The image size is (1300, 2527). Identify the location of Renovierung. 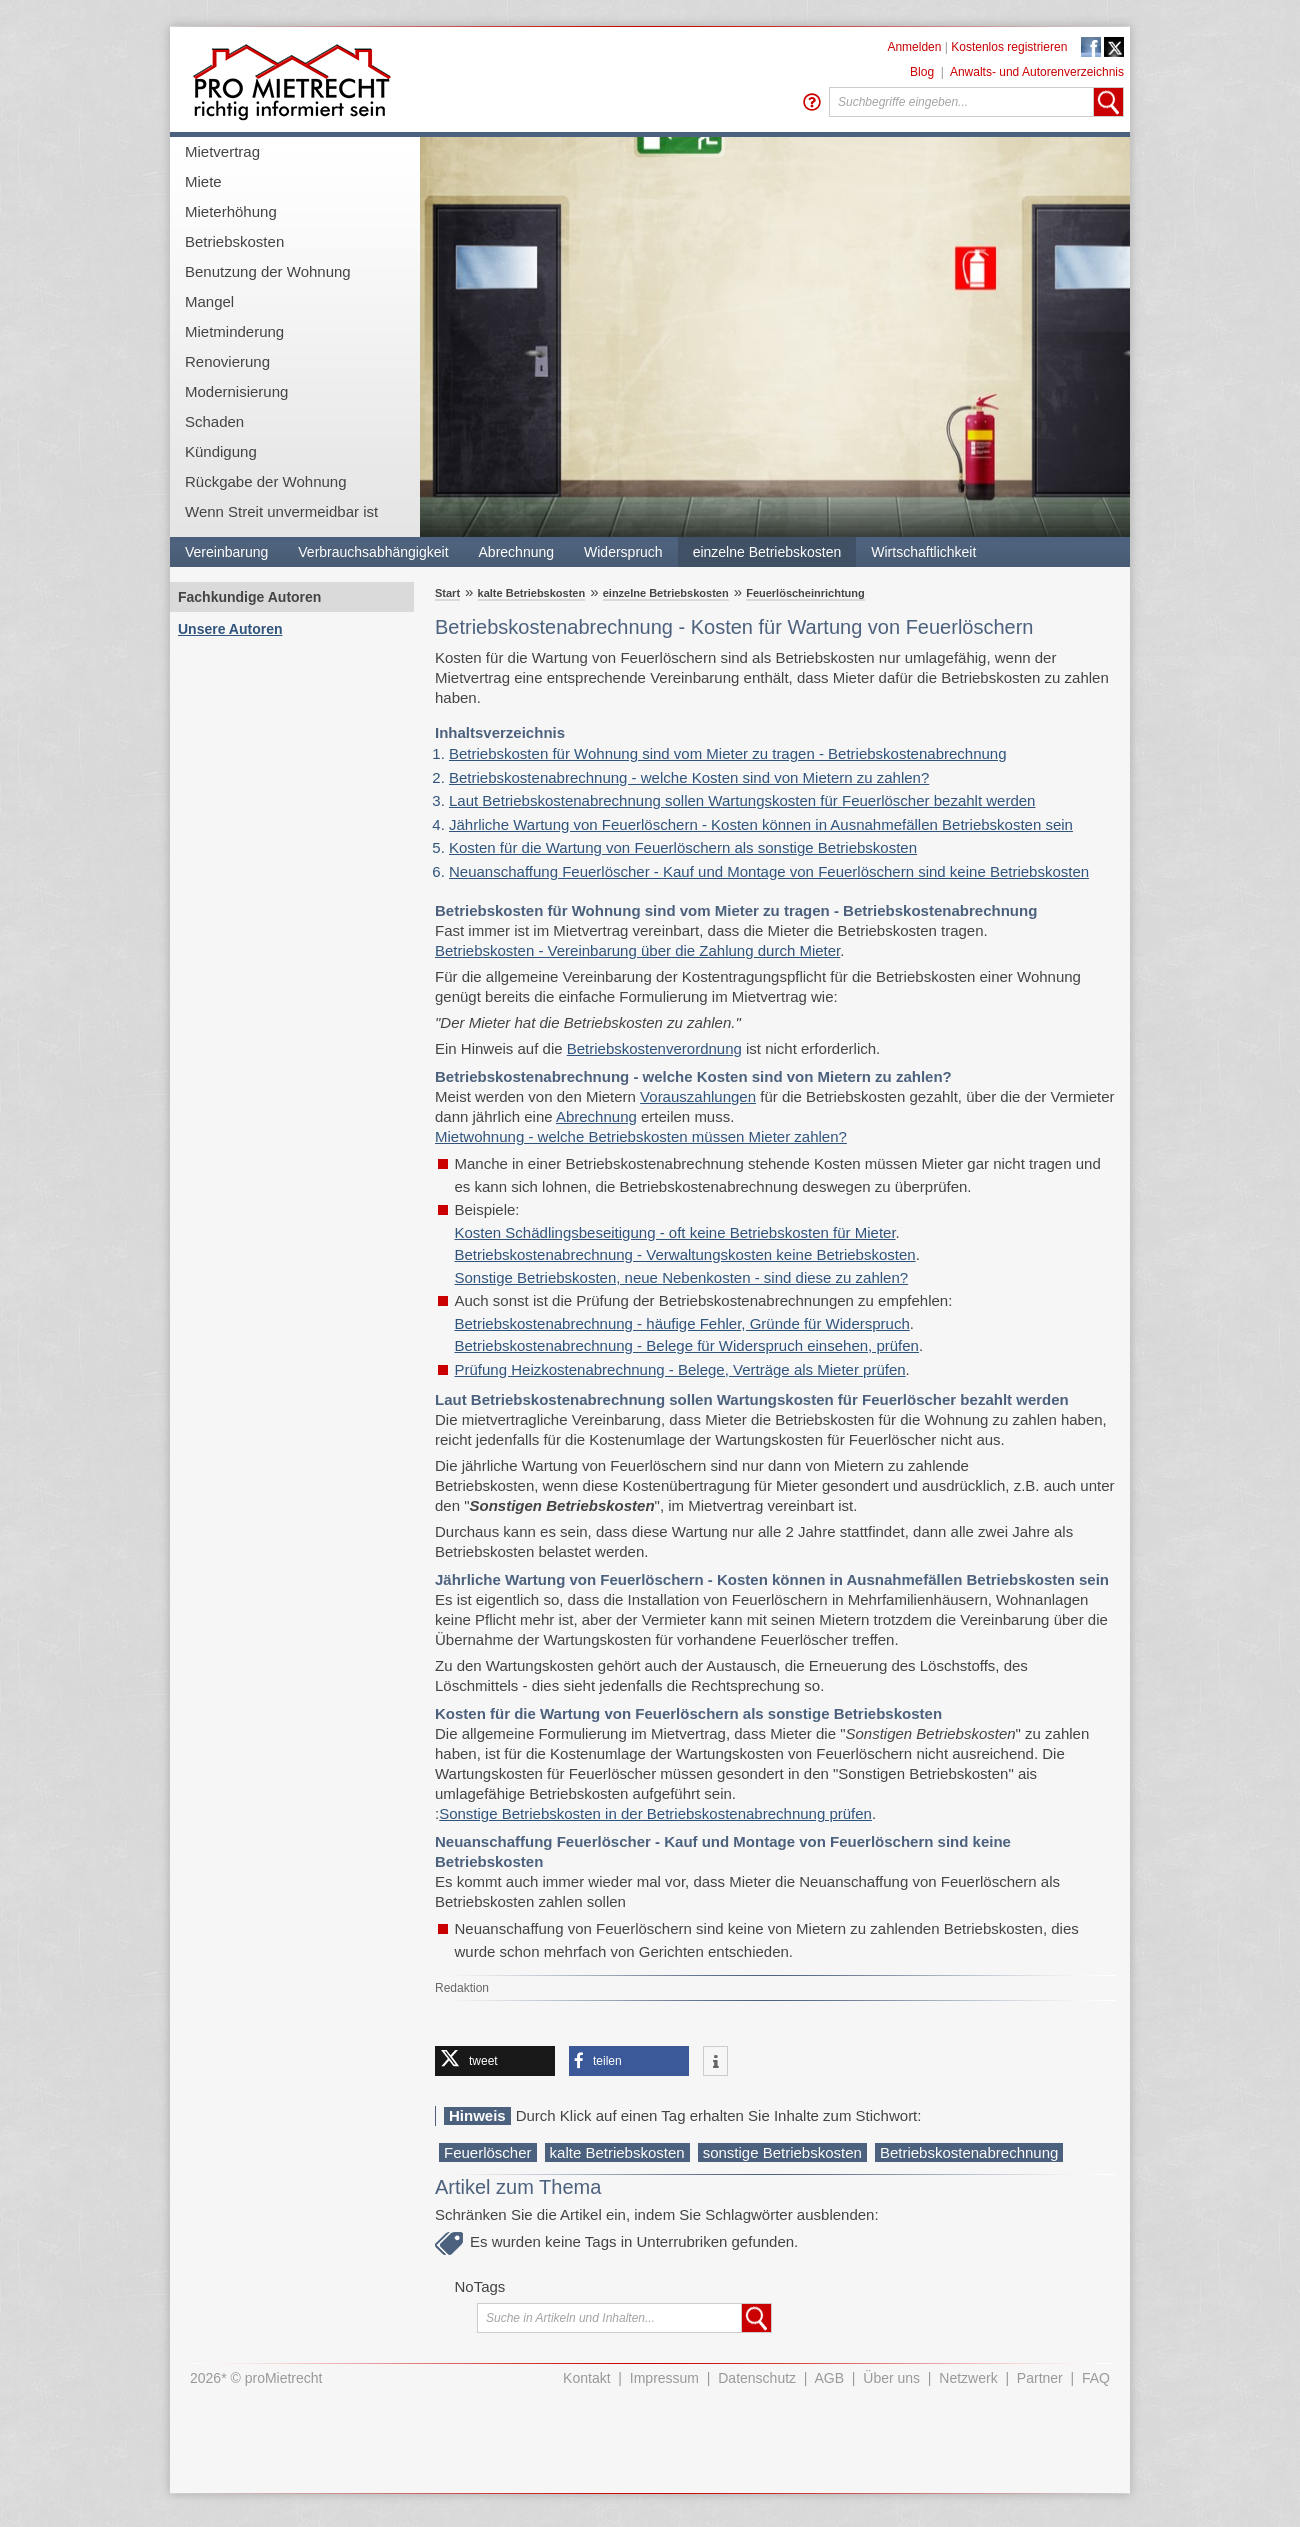
(227, 361).